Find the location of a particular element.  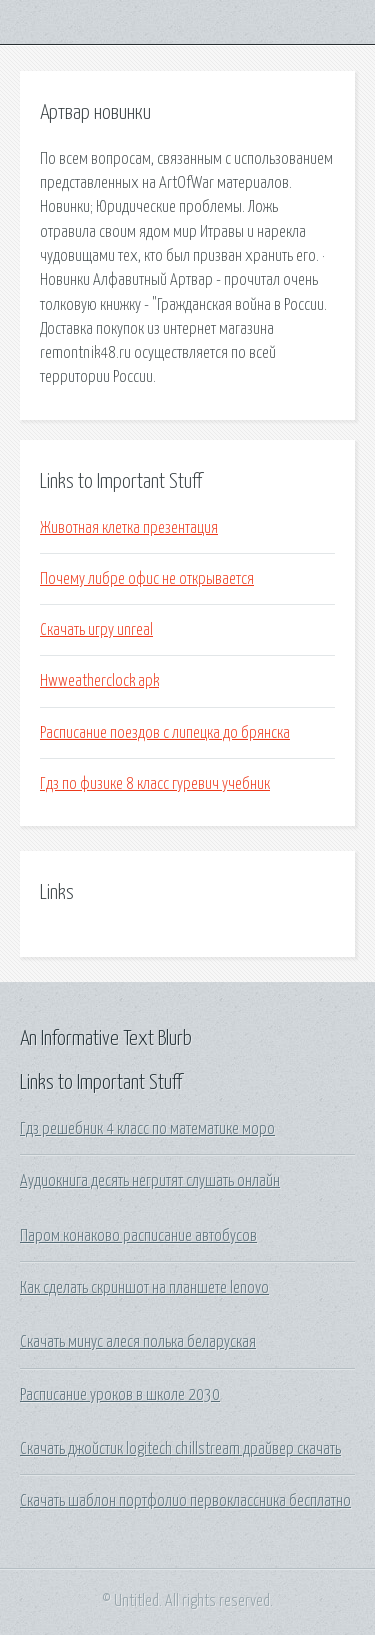

Скачать джойстик logitech chillstream драйвер скачать is located at coordinates (180, 1449).